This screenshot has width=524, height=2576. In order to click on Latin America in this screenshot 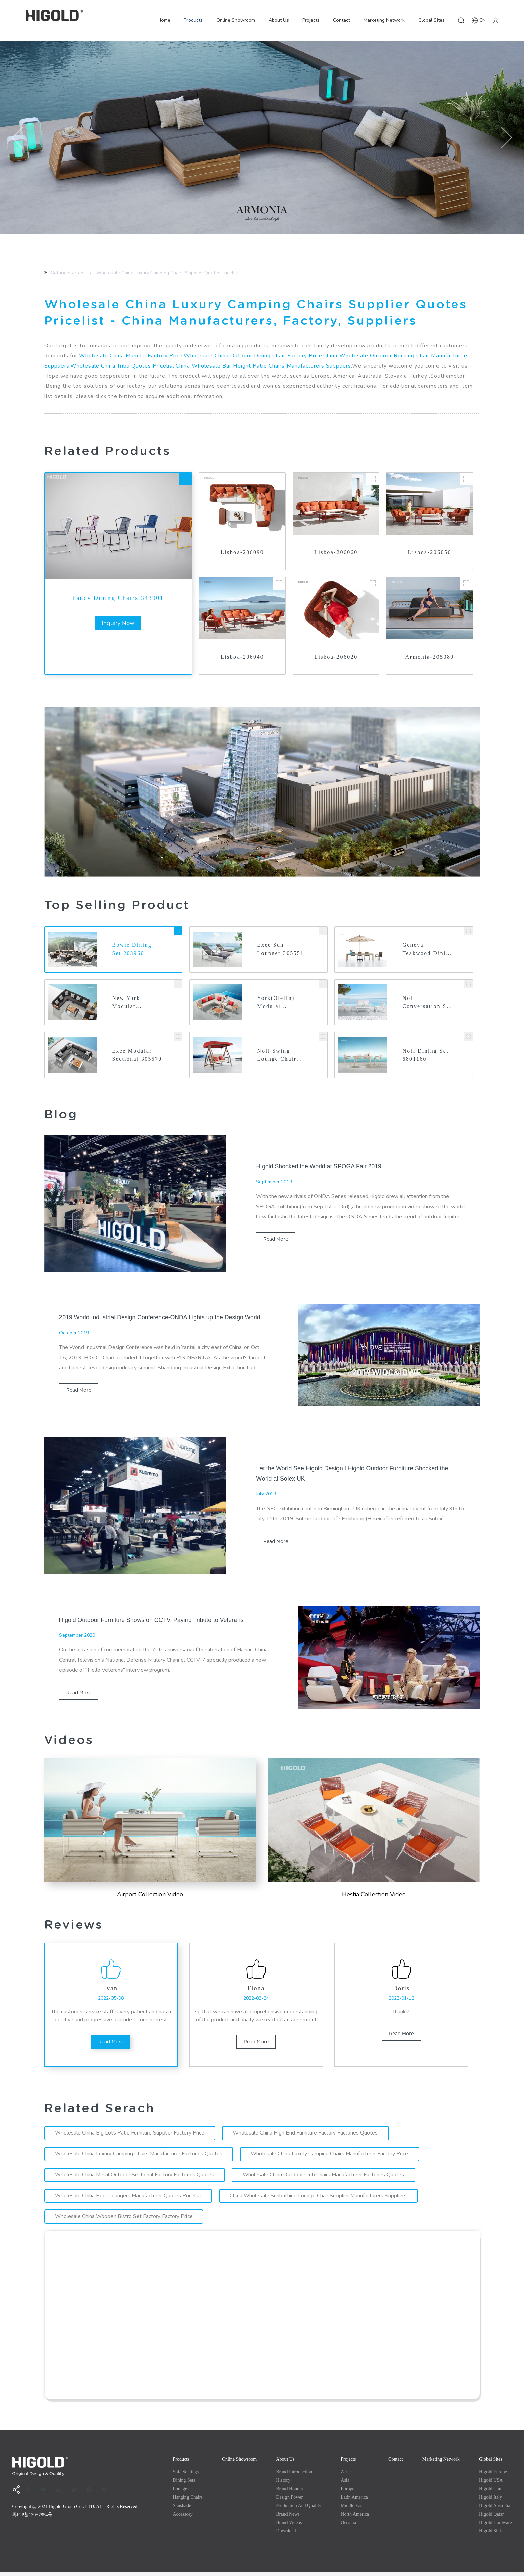, I will do `click(354, 2500)`.